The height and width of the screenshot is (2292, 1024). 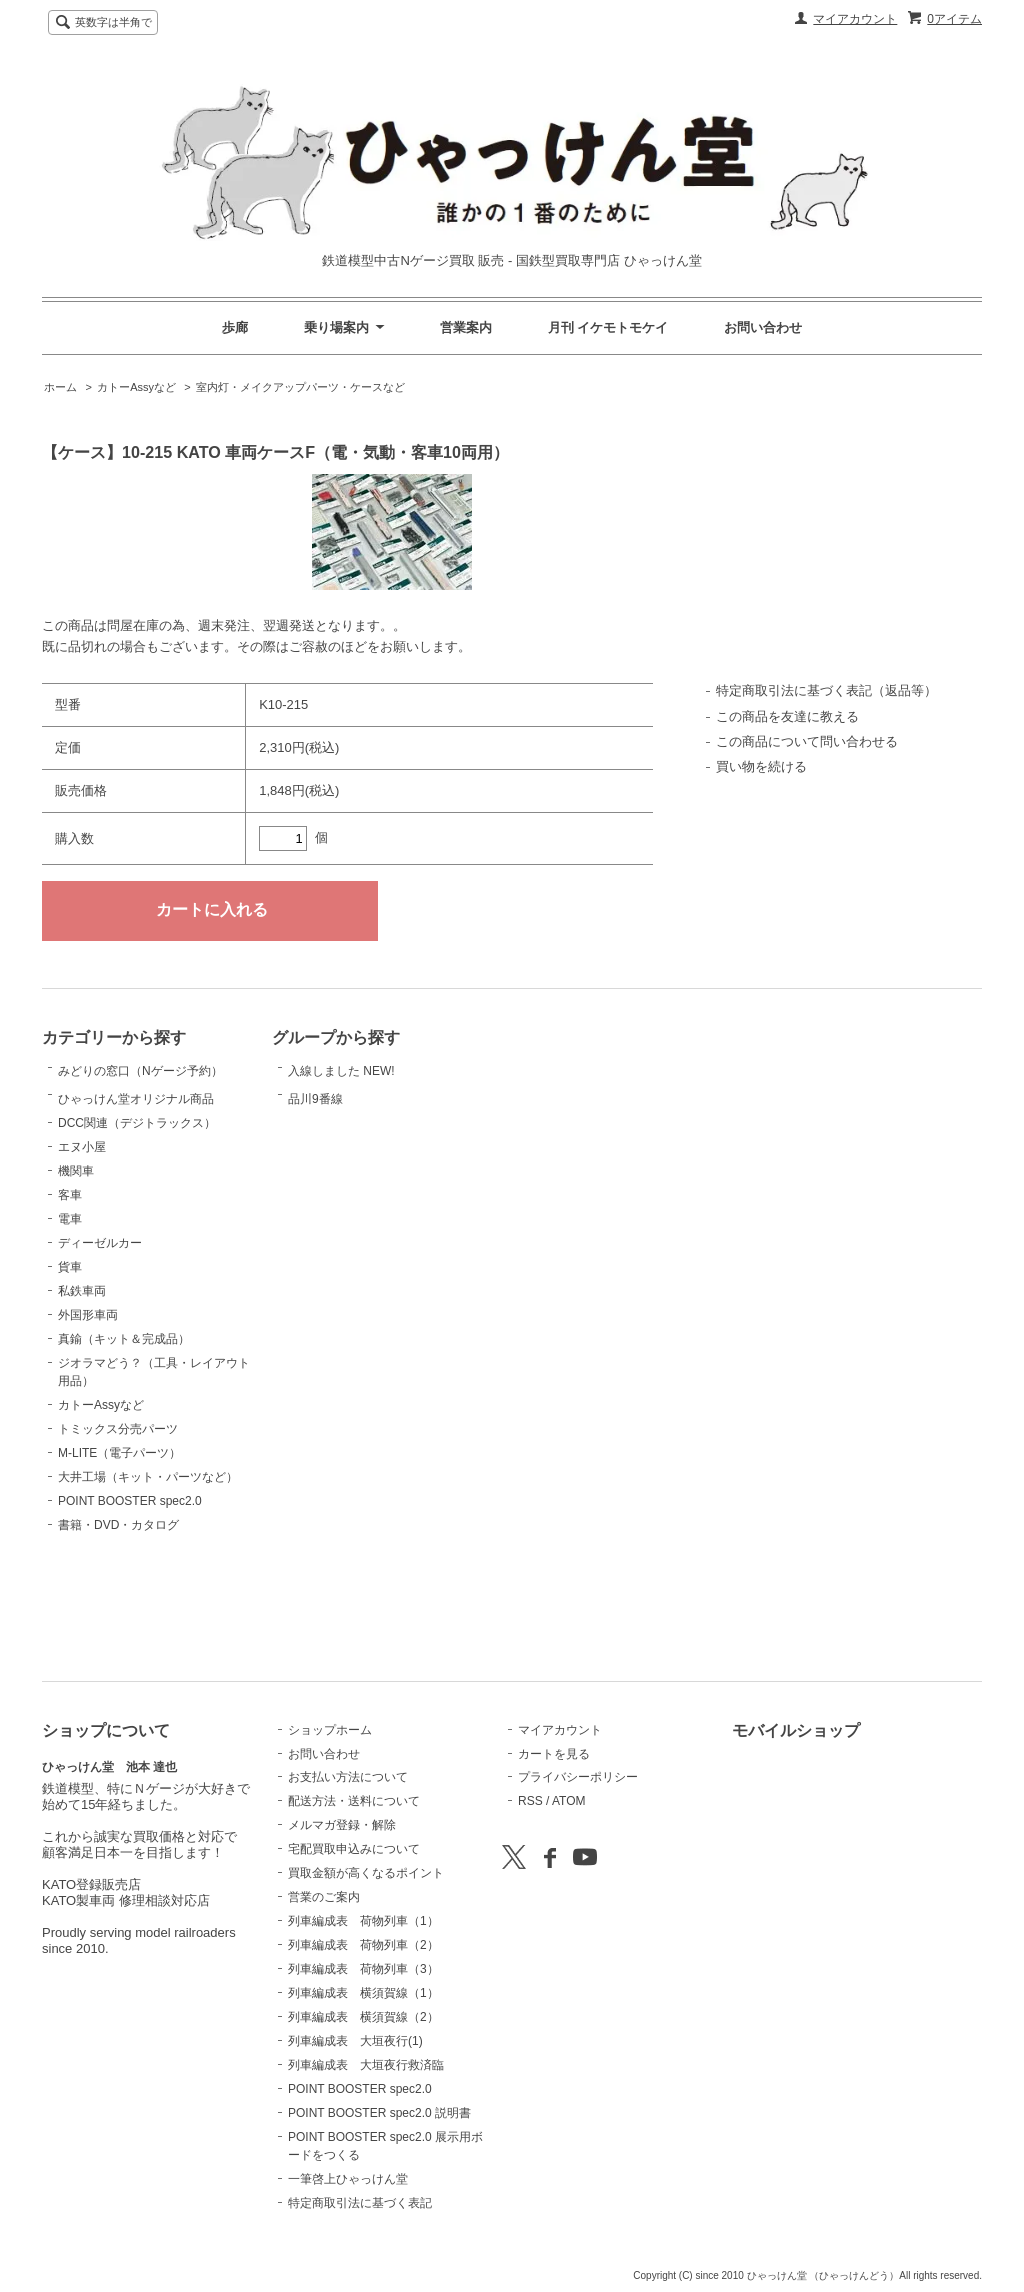 I want to click on お支払い方法について, so click(x=348, y=1777).